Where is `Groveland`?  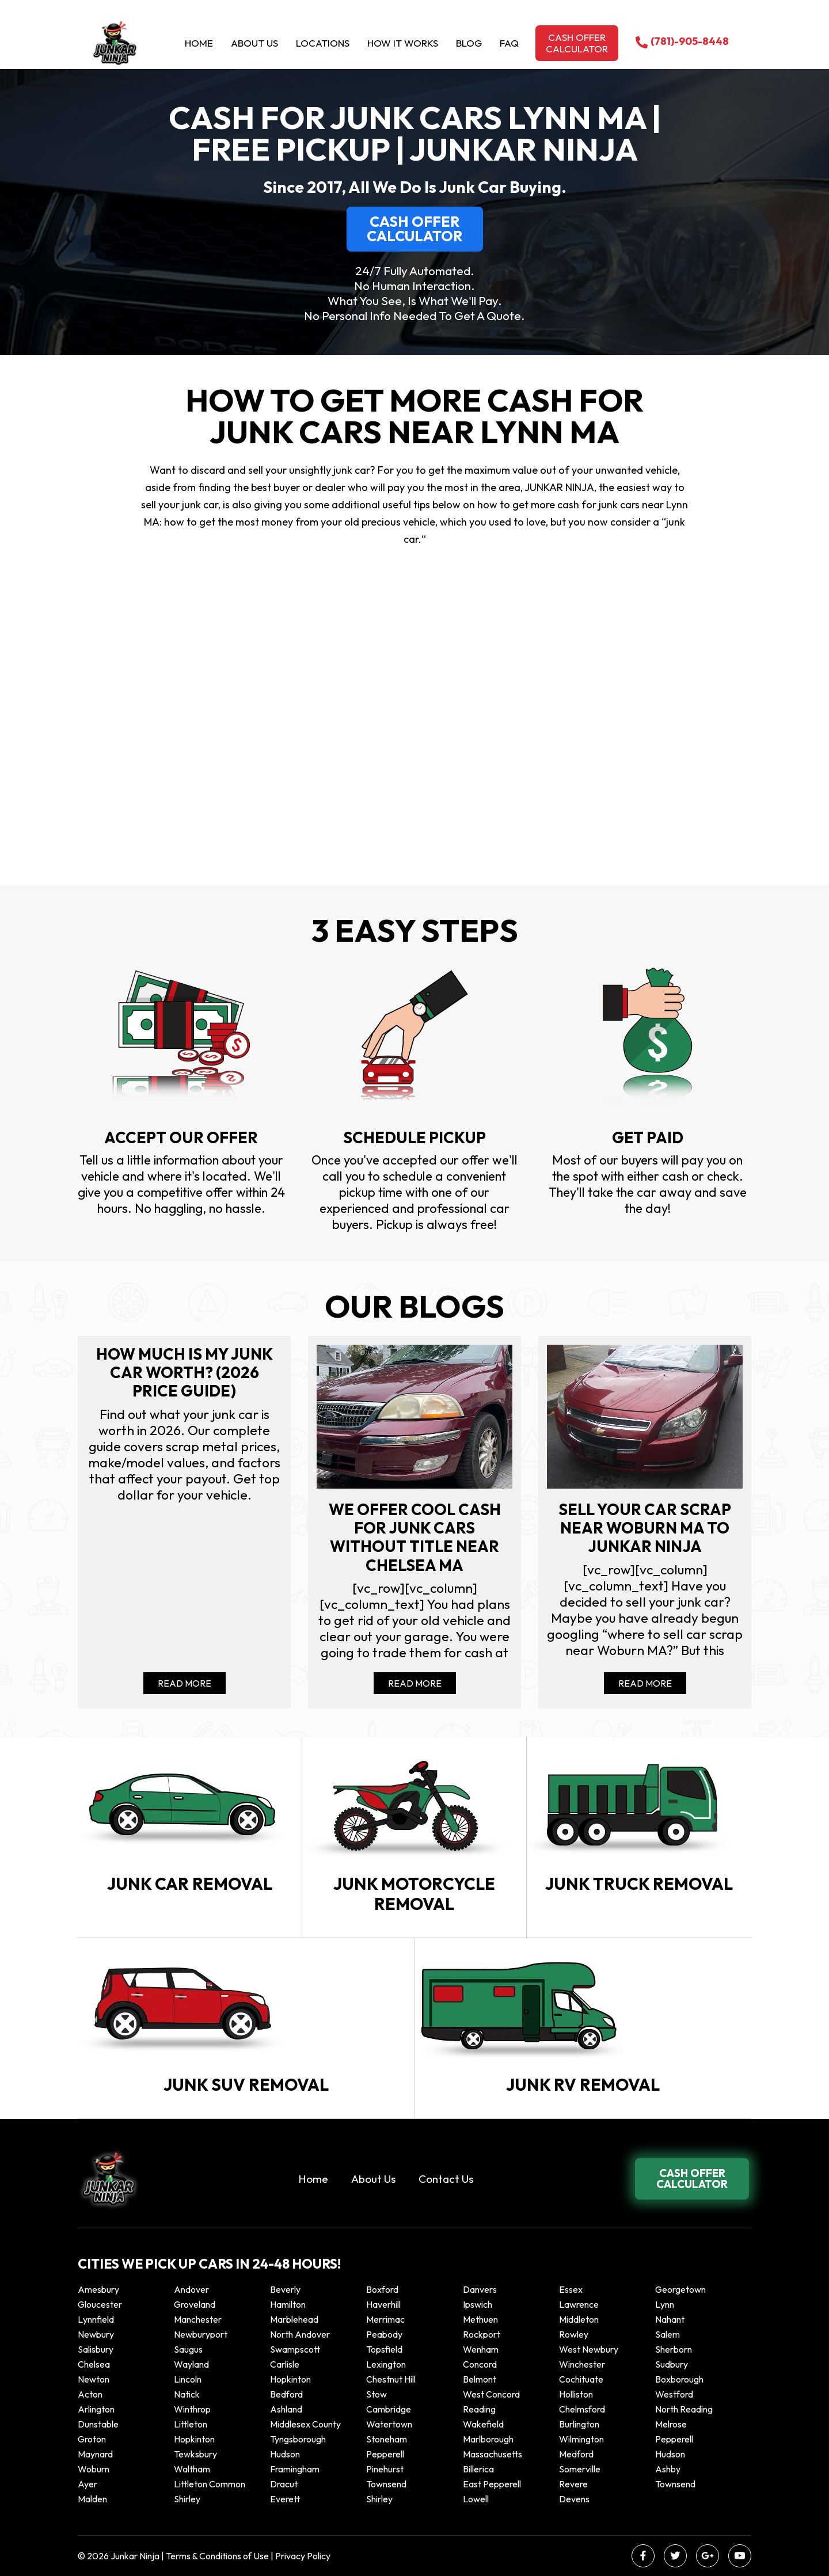 Groveland is located at coordinates (194, 2304).